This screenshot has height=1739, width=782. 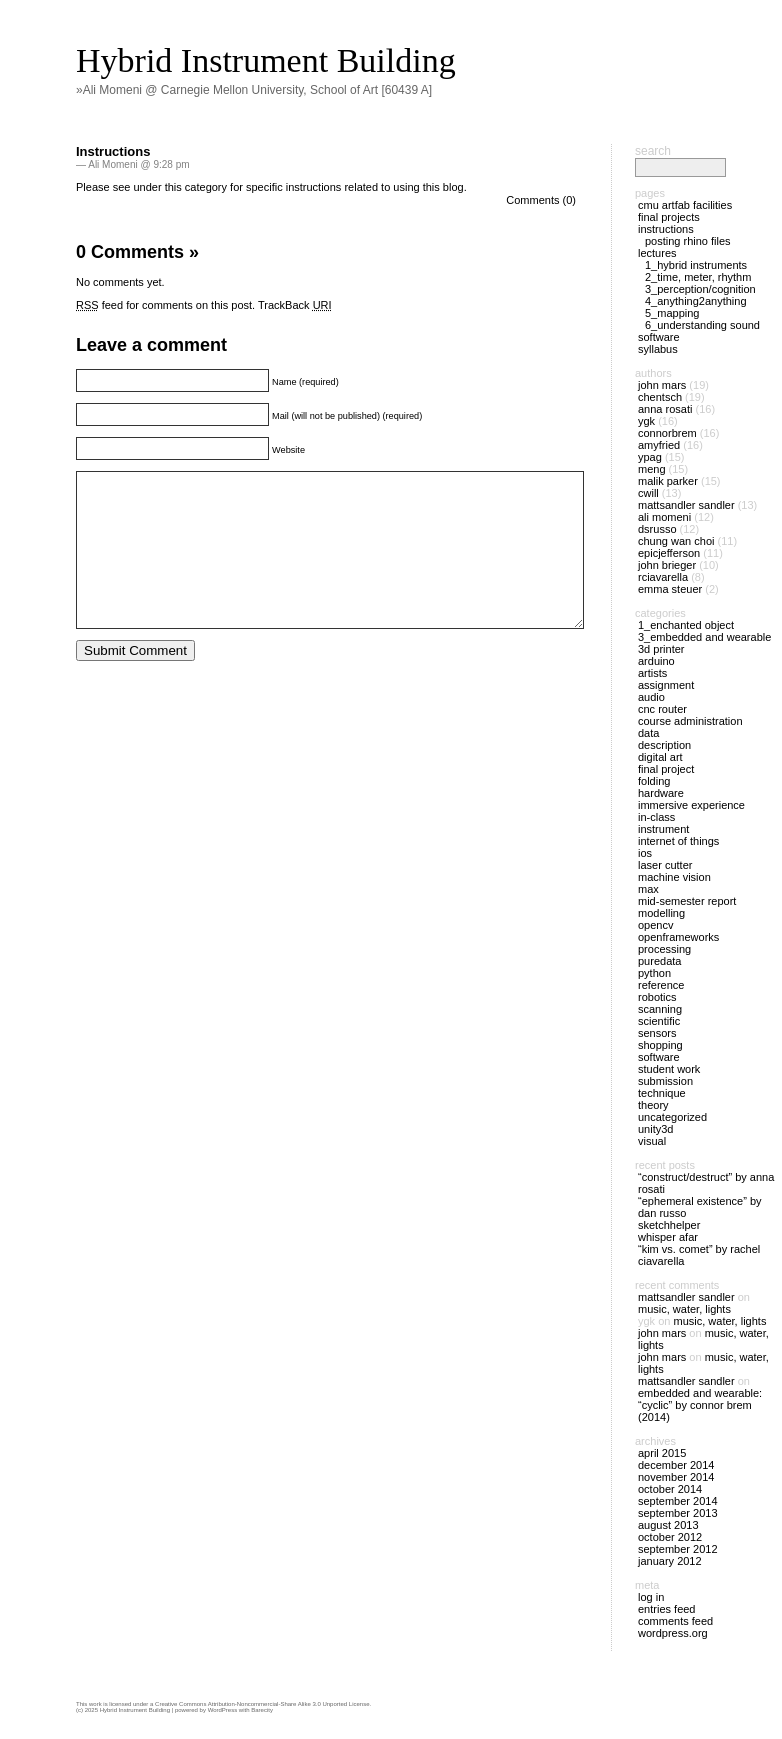 What do you see at coordinates (686, 505) in the screenshot?
I see `MattSandler Sandler` at bounding box center [686, 505].